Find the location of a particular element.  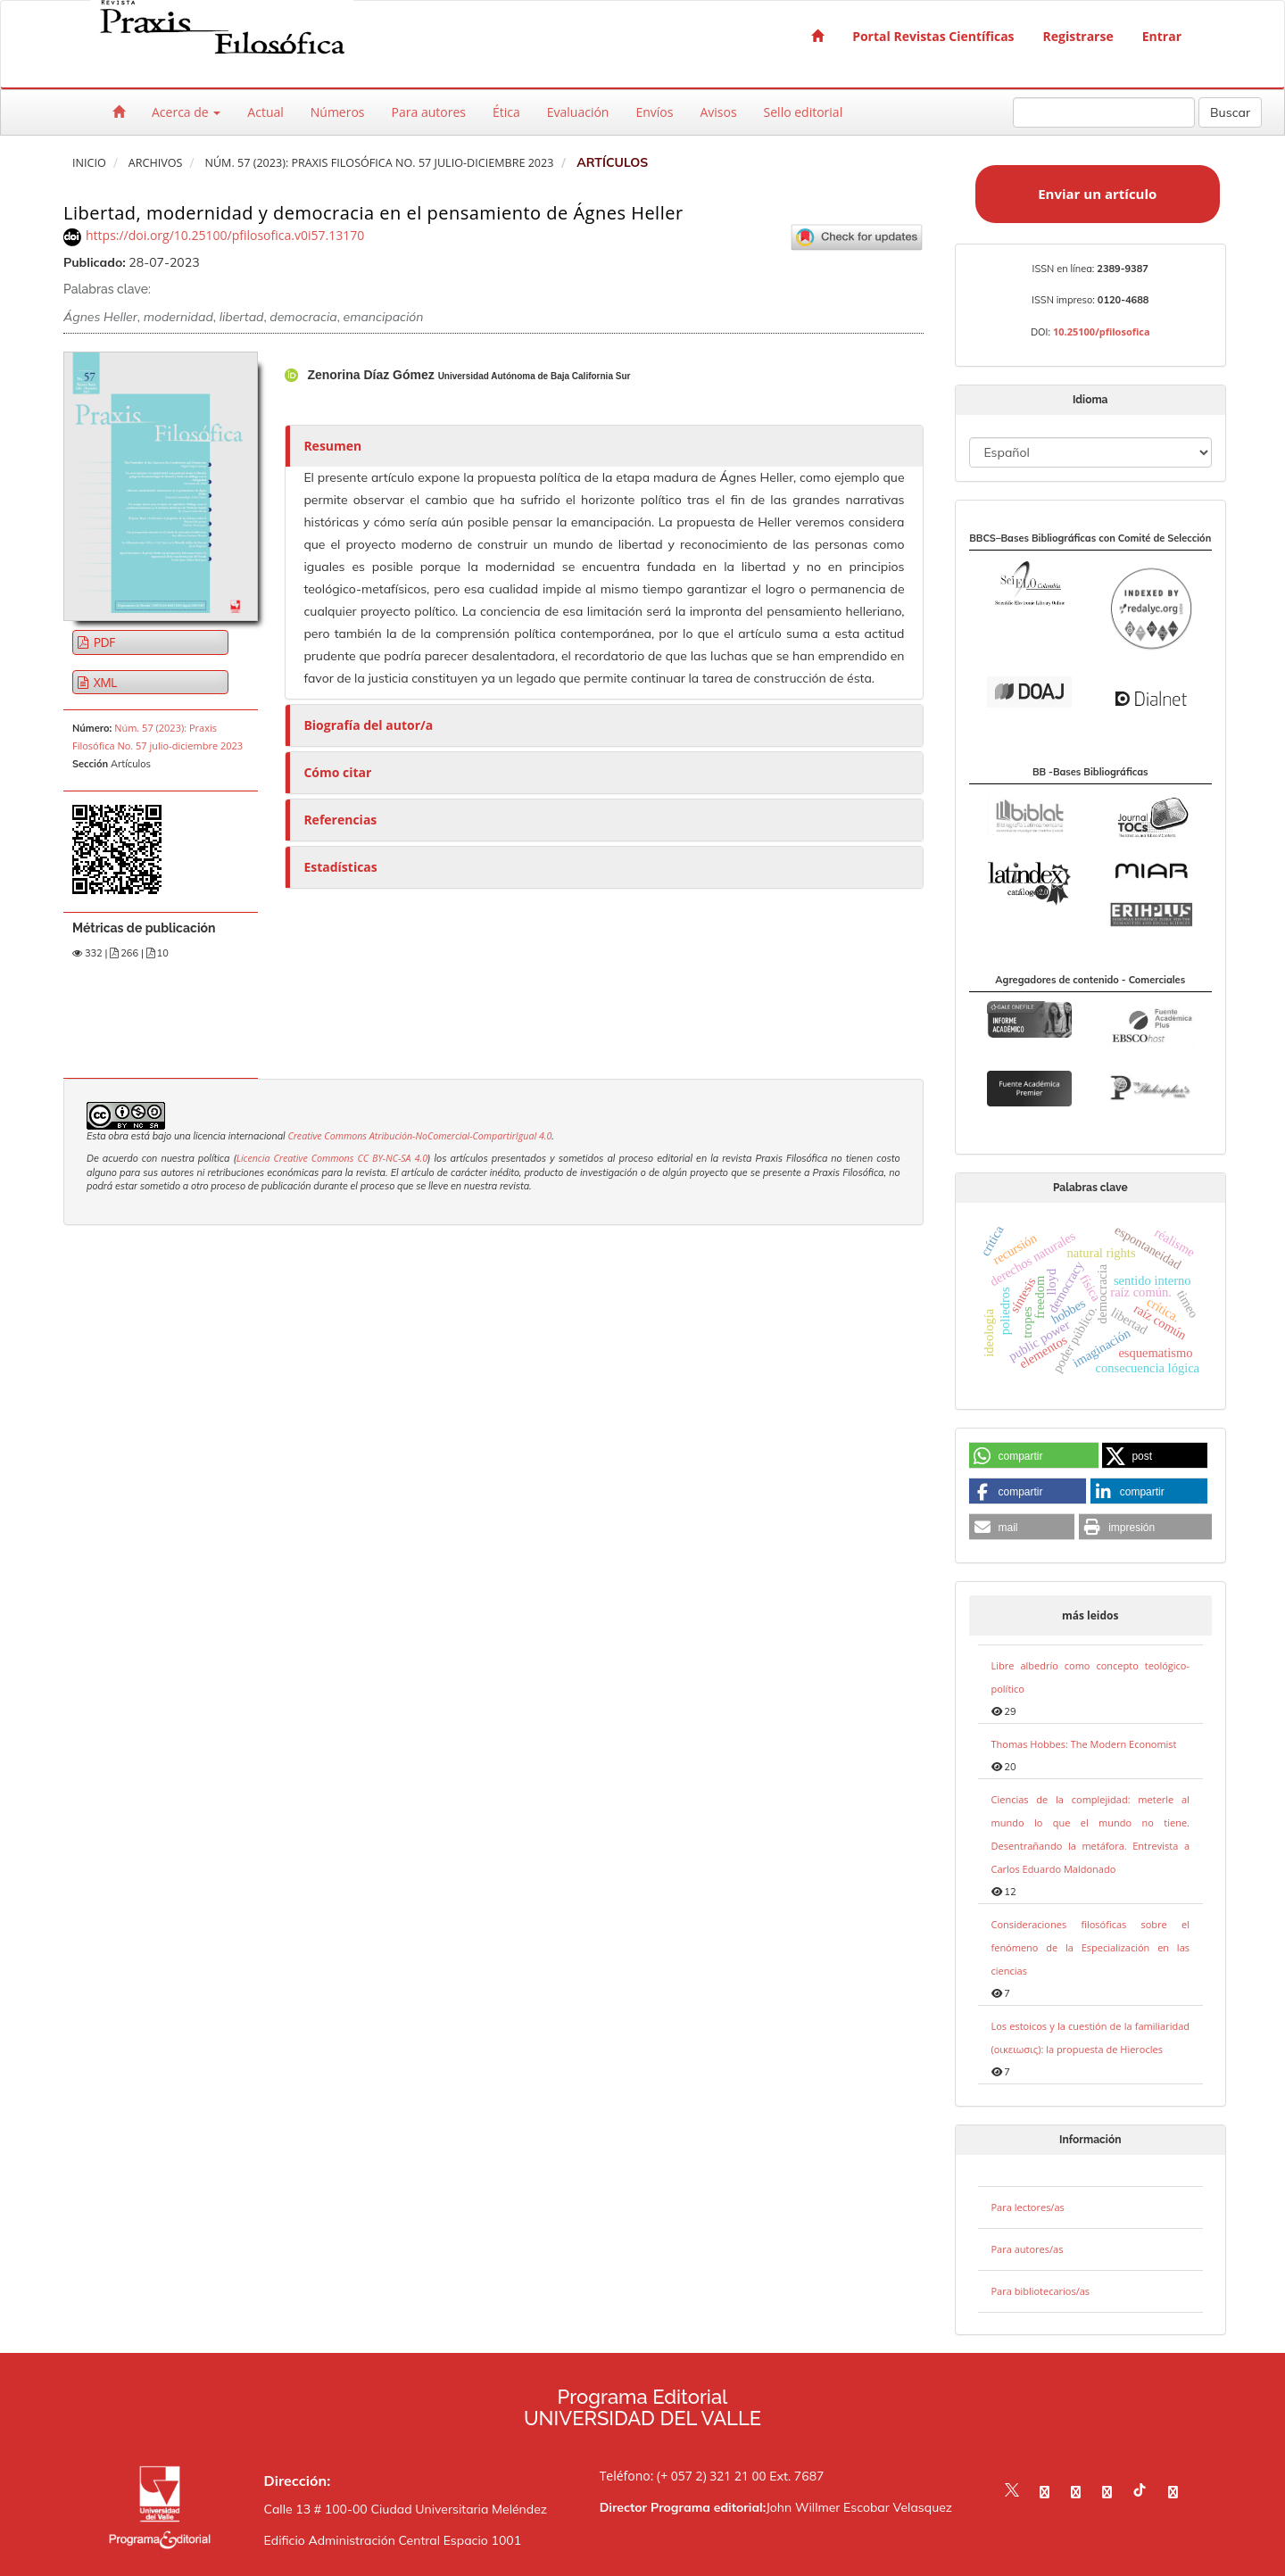

Creative Commons Atribución-NoComercial-CompartirIgual 4.0 is located at coordinates (419, 1136).